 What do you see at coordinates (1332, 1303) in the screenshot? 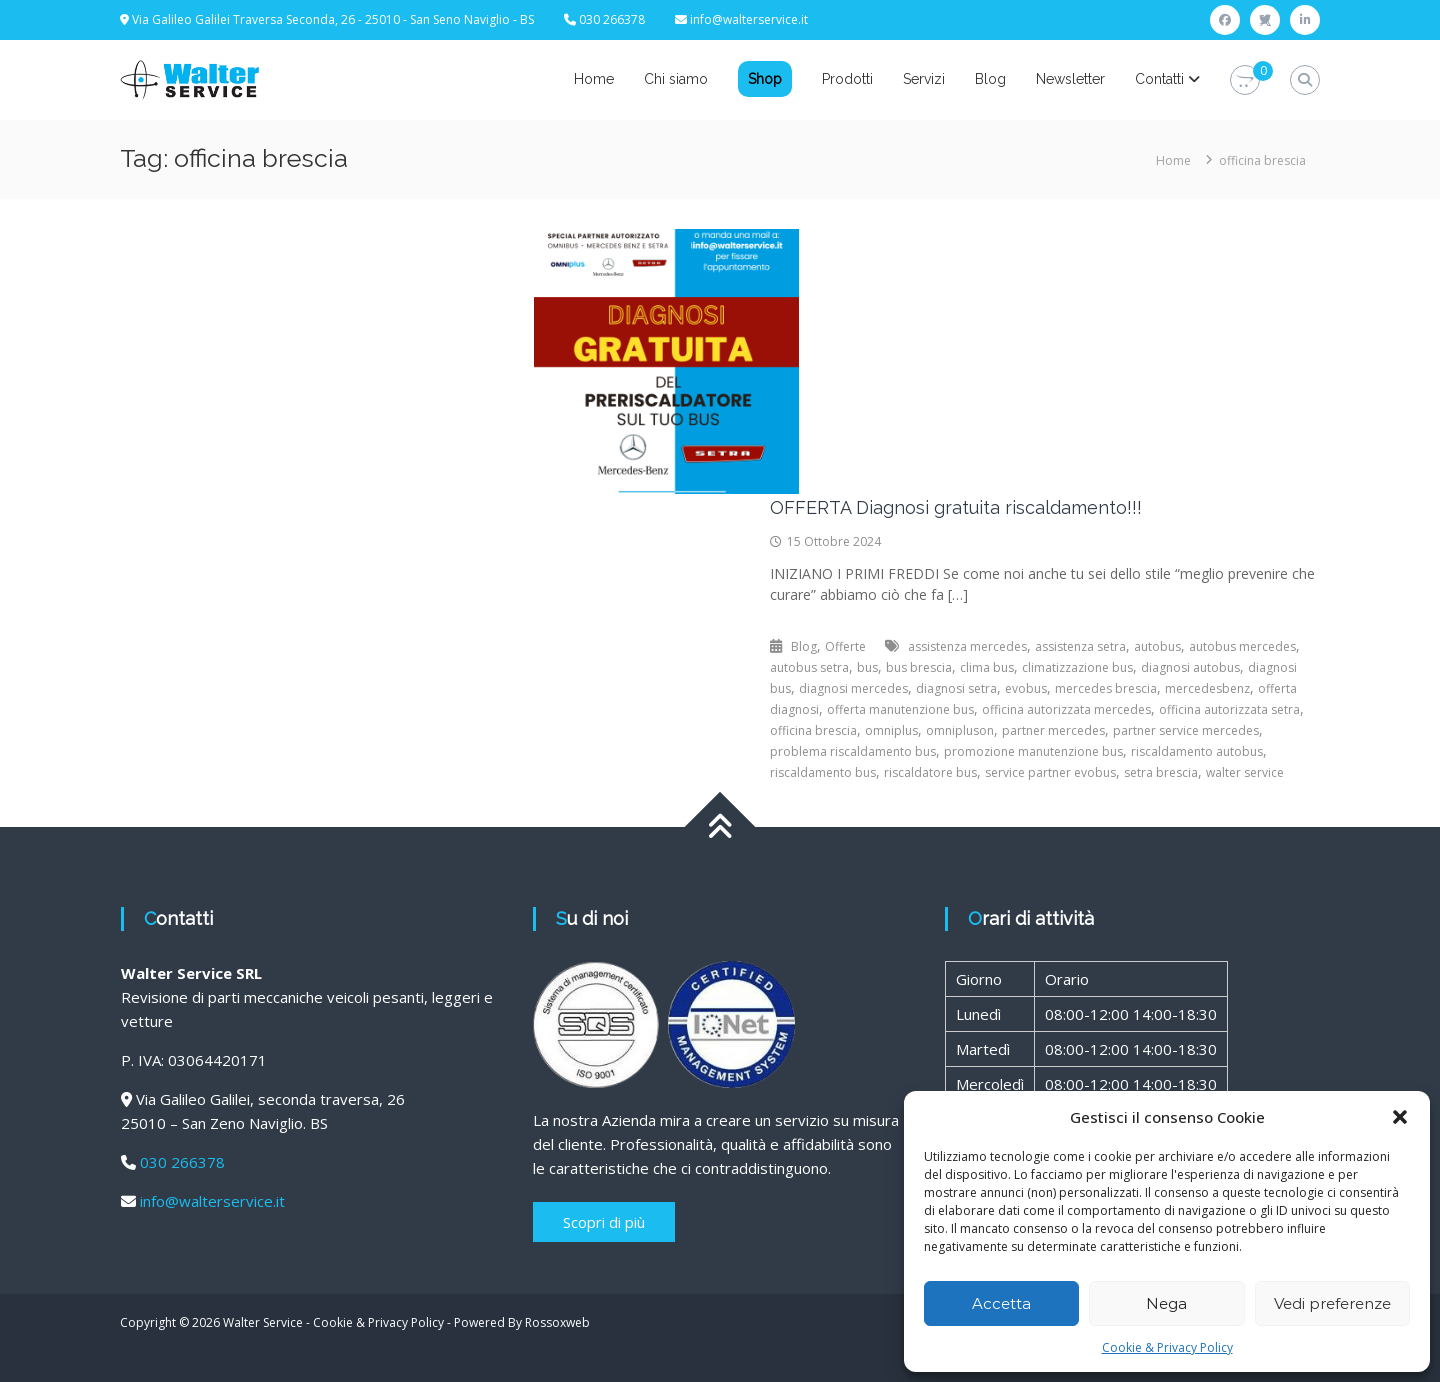
I see `Vedi preferenze` at bounding box center [1332, 1303].